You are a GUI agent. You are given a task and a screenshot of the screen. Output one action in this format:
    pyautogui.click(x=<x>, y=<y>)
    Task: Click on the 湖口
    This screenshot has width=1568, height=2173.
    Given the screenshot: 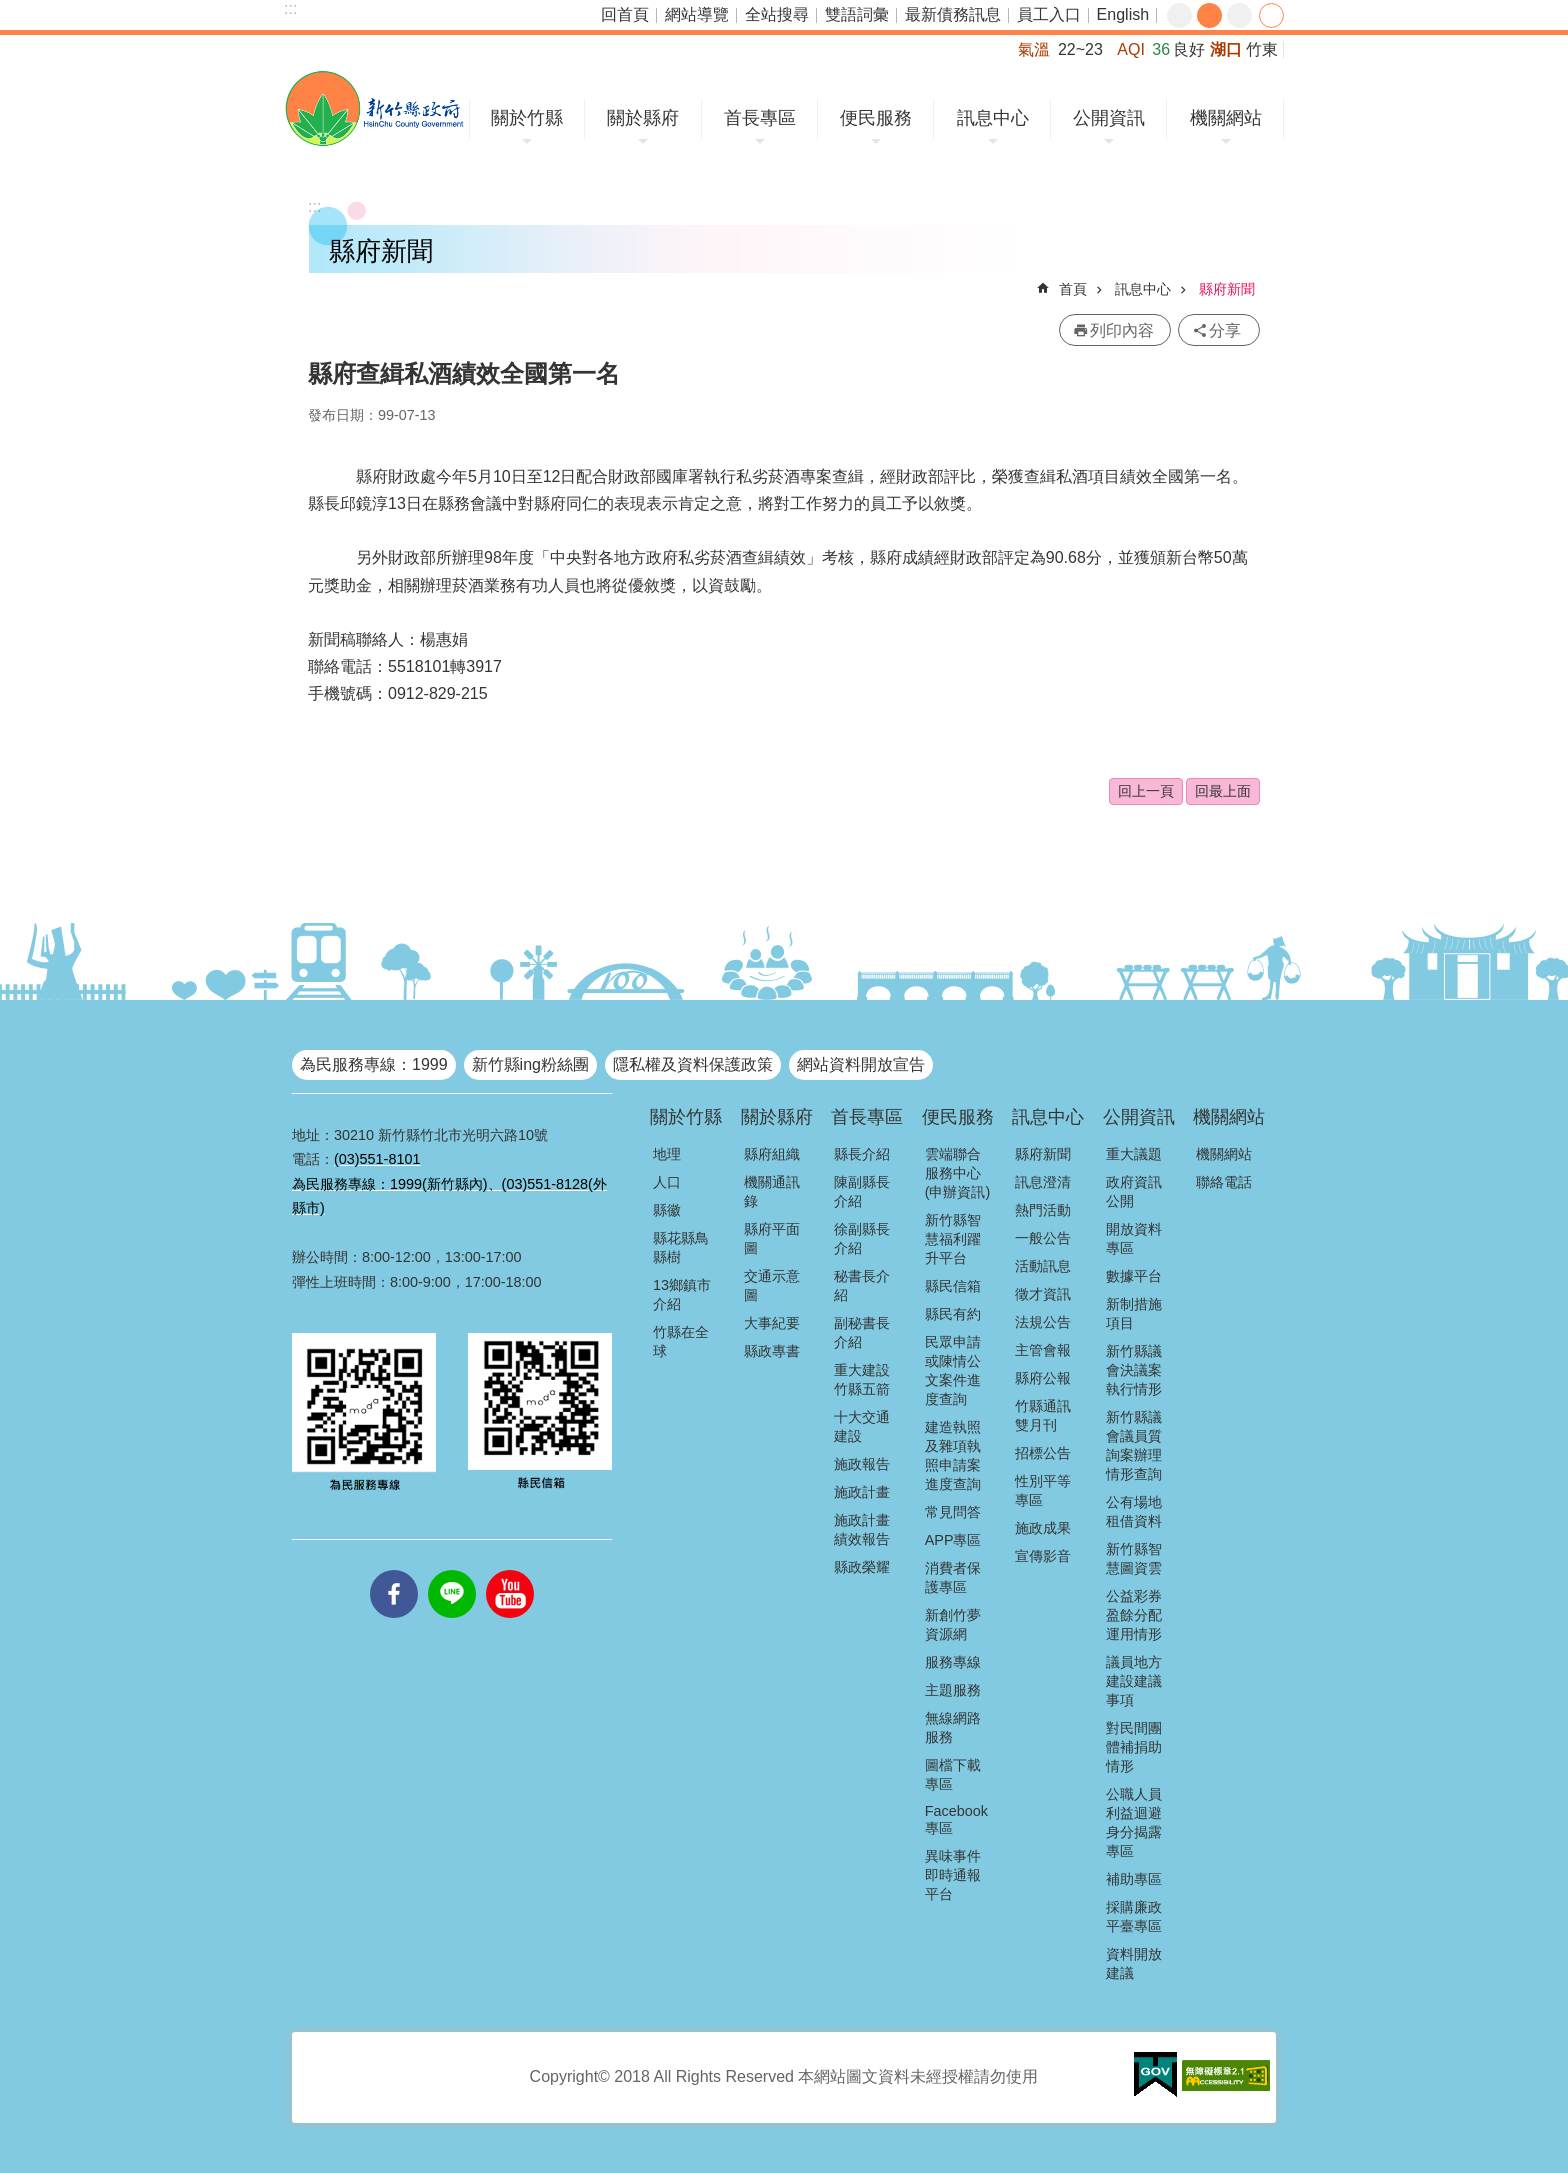 What is the action you would take?
    pyautogui.click(x=1226, y=49)
    